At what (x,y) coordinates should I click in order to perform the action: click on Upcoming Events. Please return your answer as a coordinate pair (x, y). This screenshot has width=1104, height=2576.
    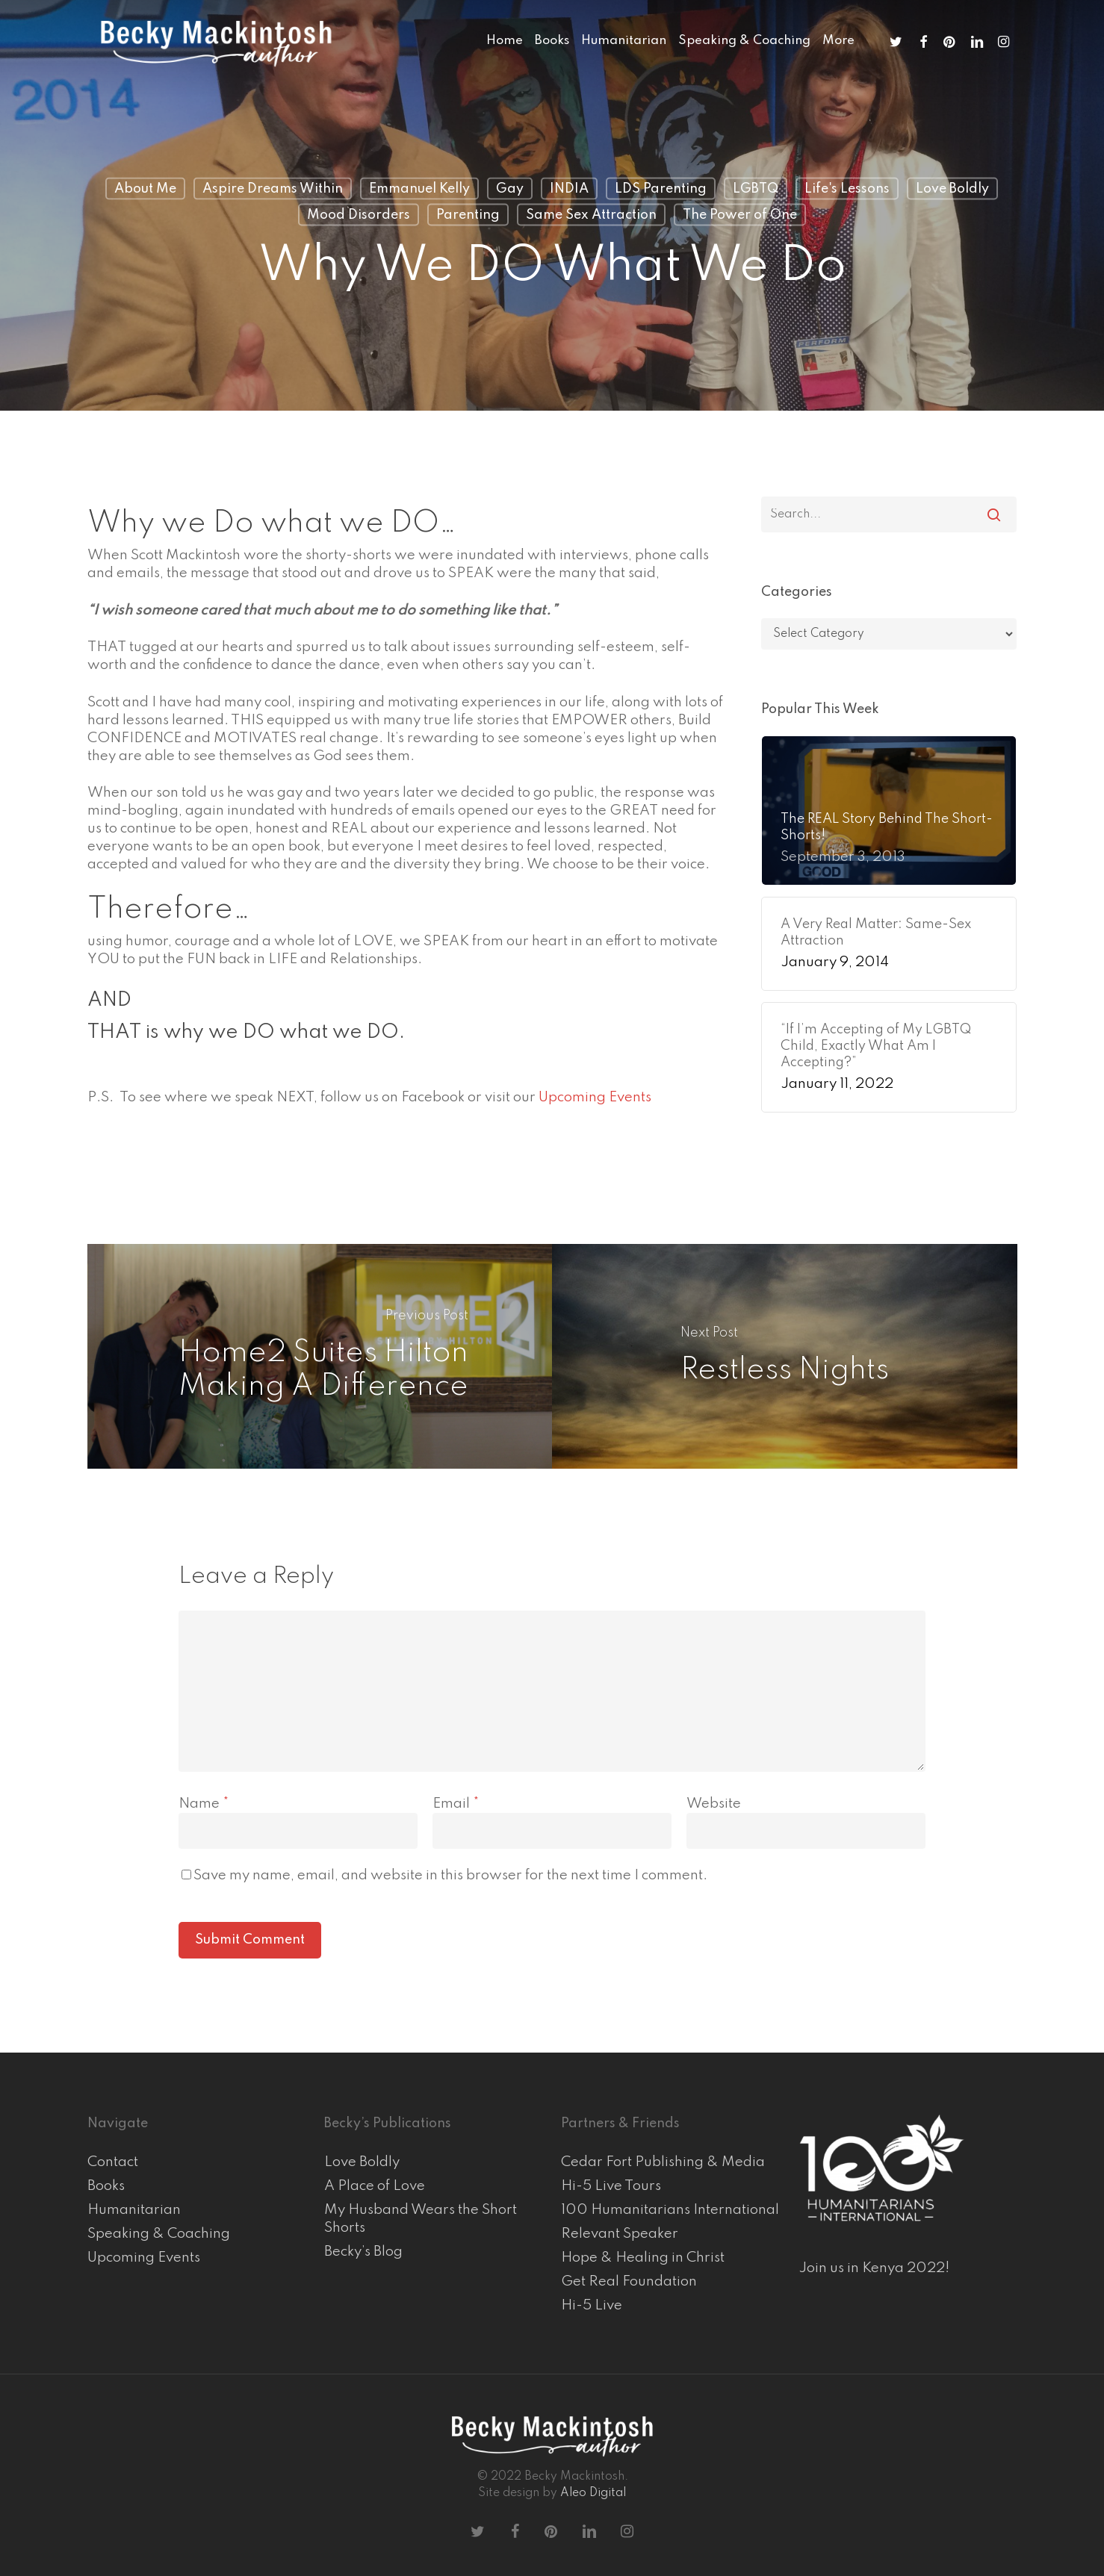
    Looking at the image, I should click on (595, 1097).